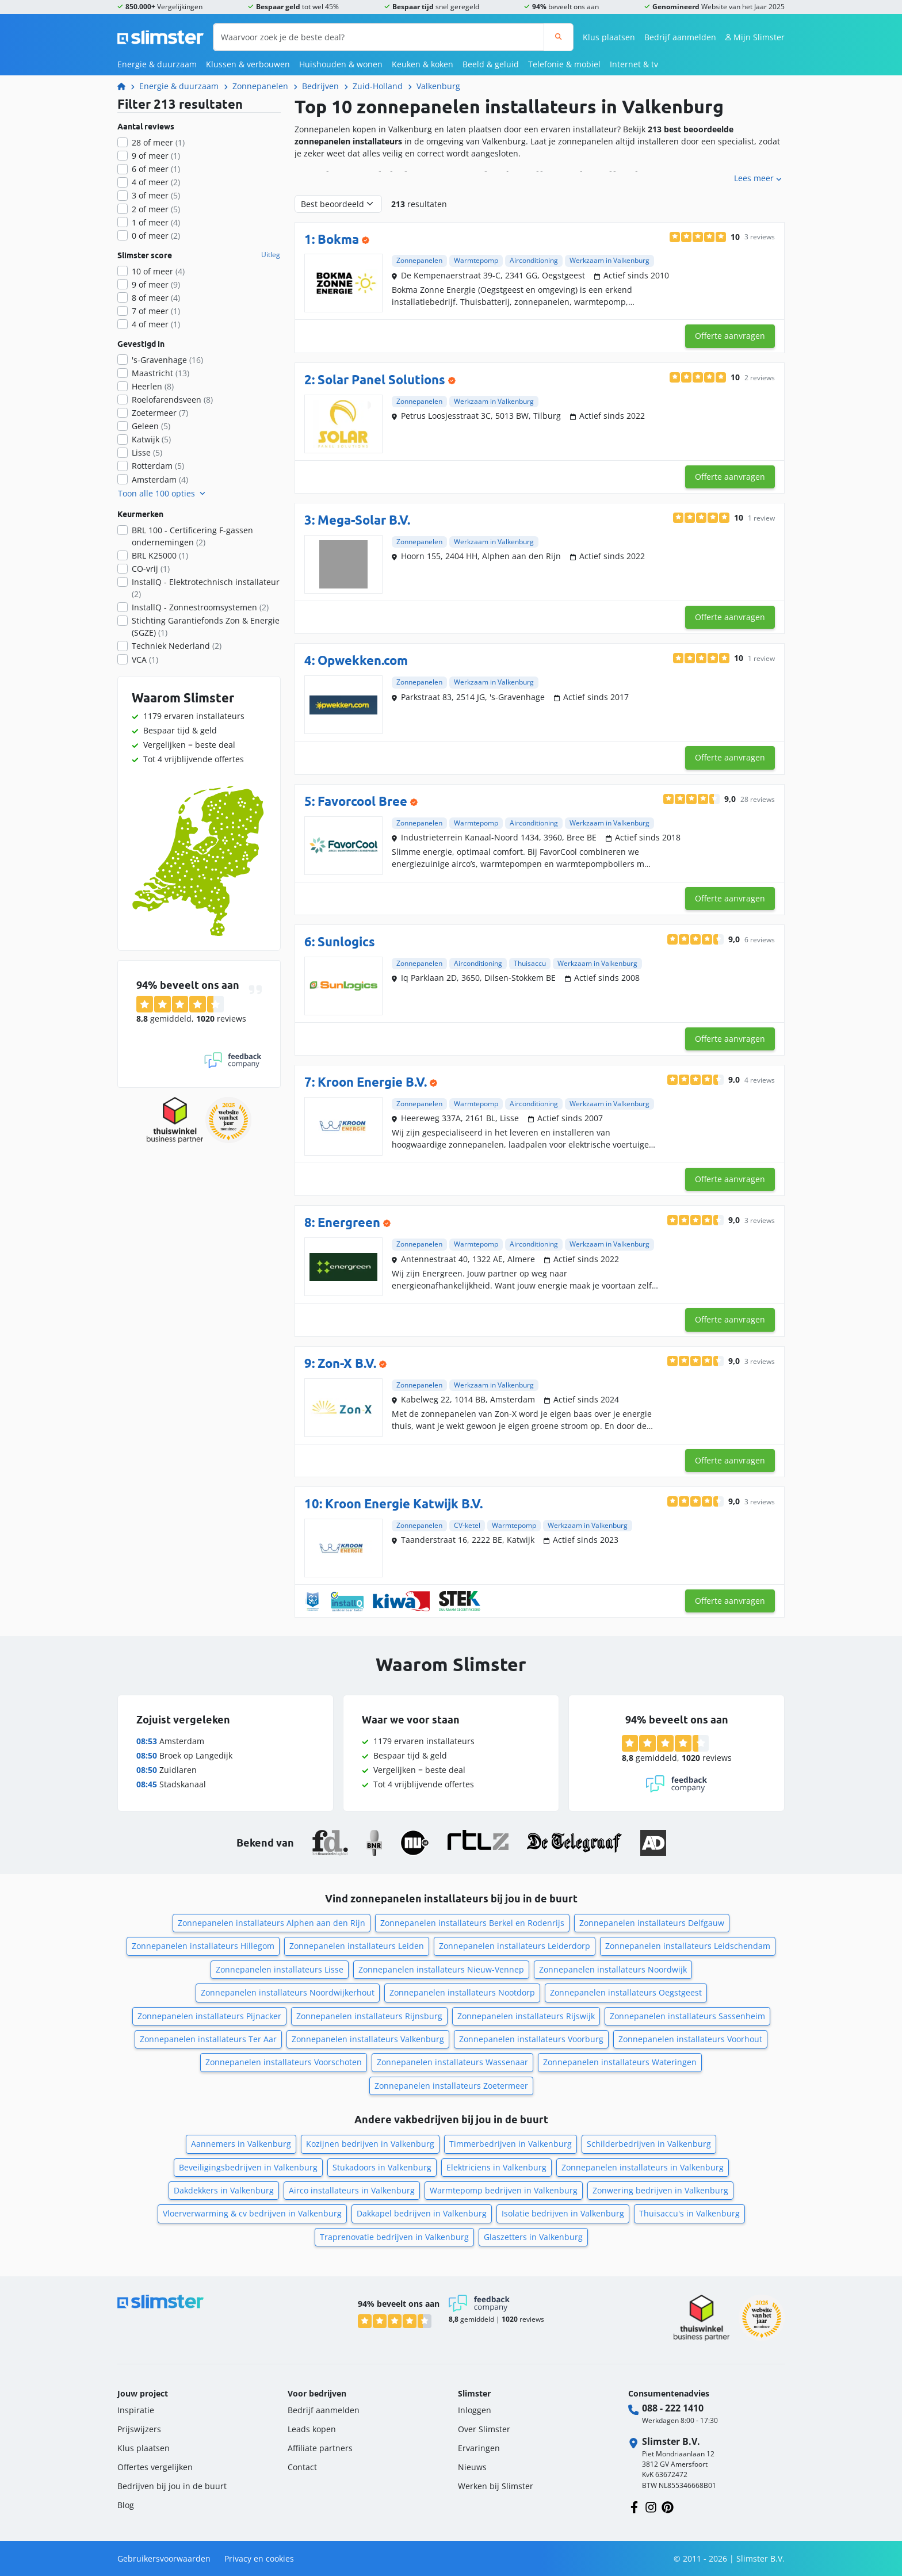 This screenshot has height=2576, width=902. I want to click on Zonnepanelen installateurs Leiderdorp, so click(514, 1945).